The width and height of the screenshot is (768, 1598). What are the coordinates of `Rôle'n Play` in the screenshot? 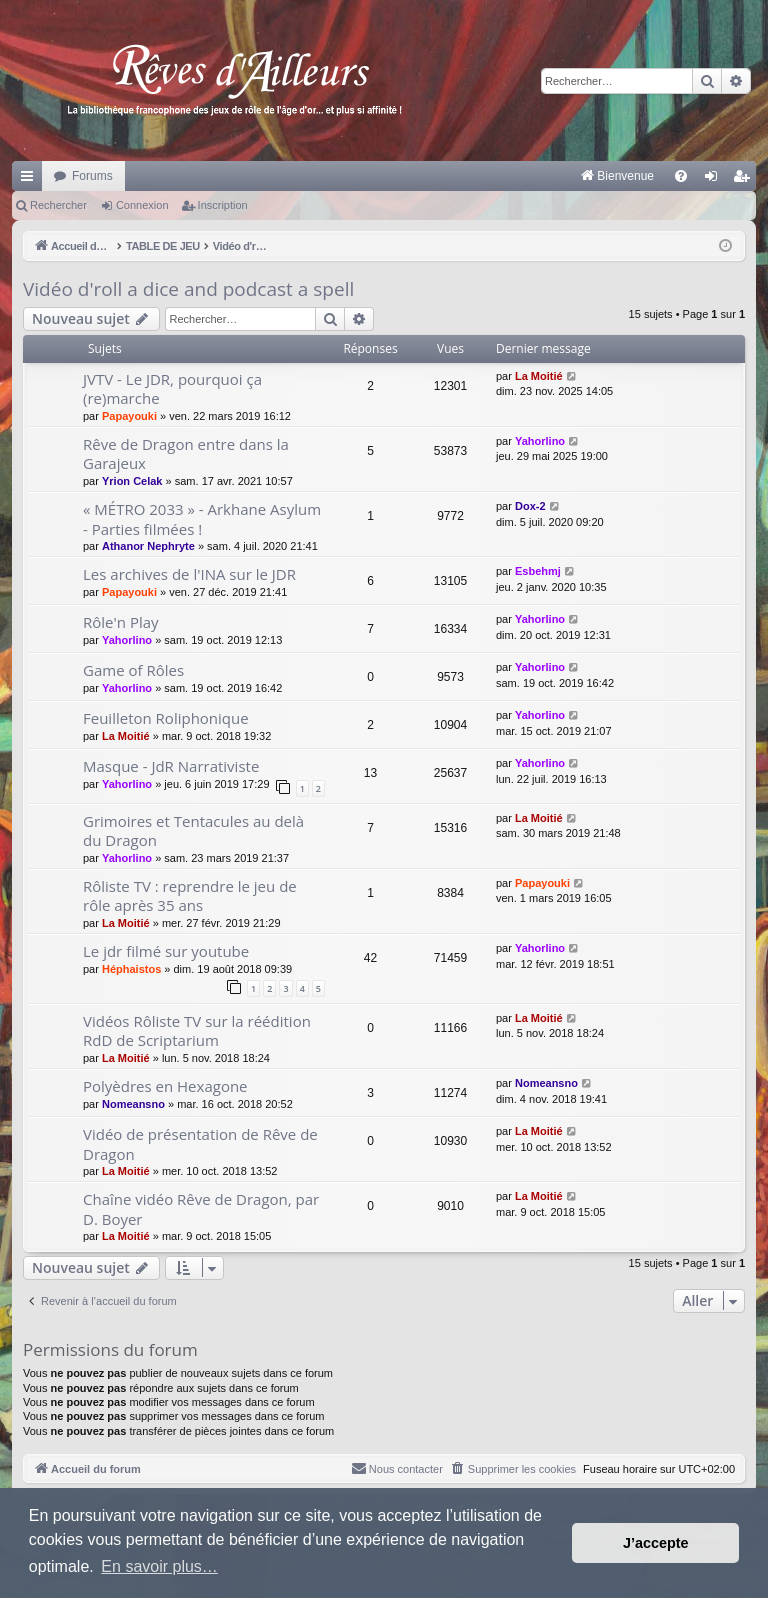 It's located at (121, 622).